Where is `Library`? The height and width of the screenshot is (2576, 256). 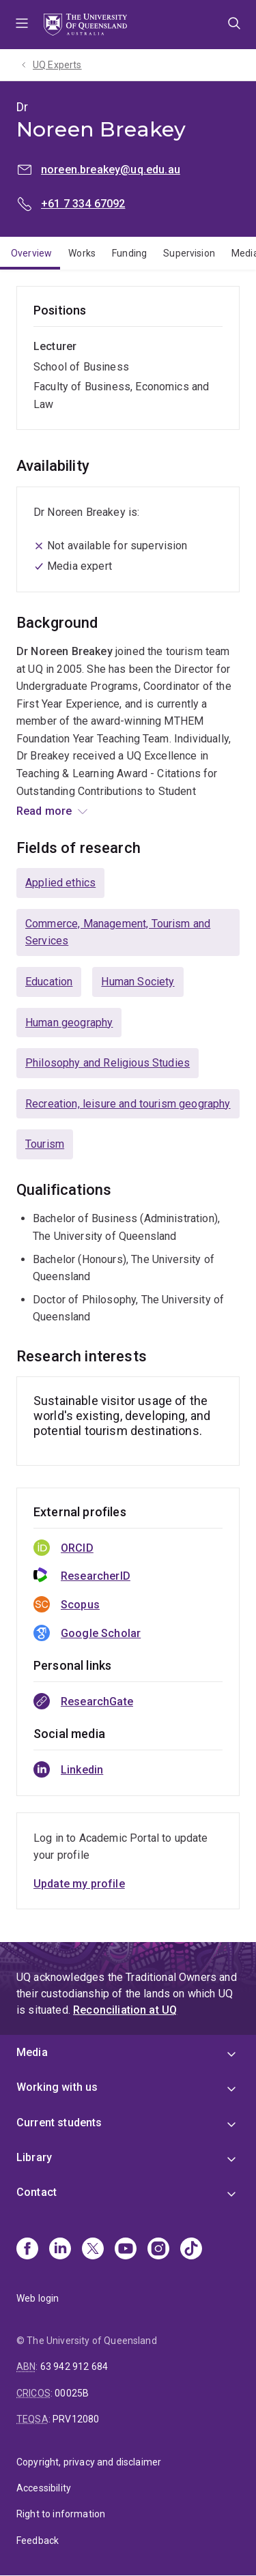
Library is located at coordinates (34, 2157).